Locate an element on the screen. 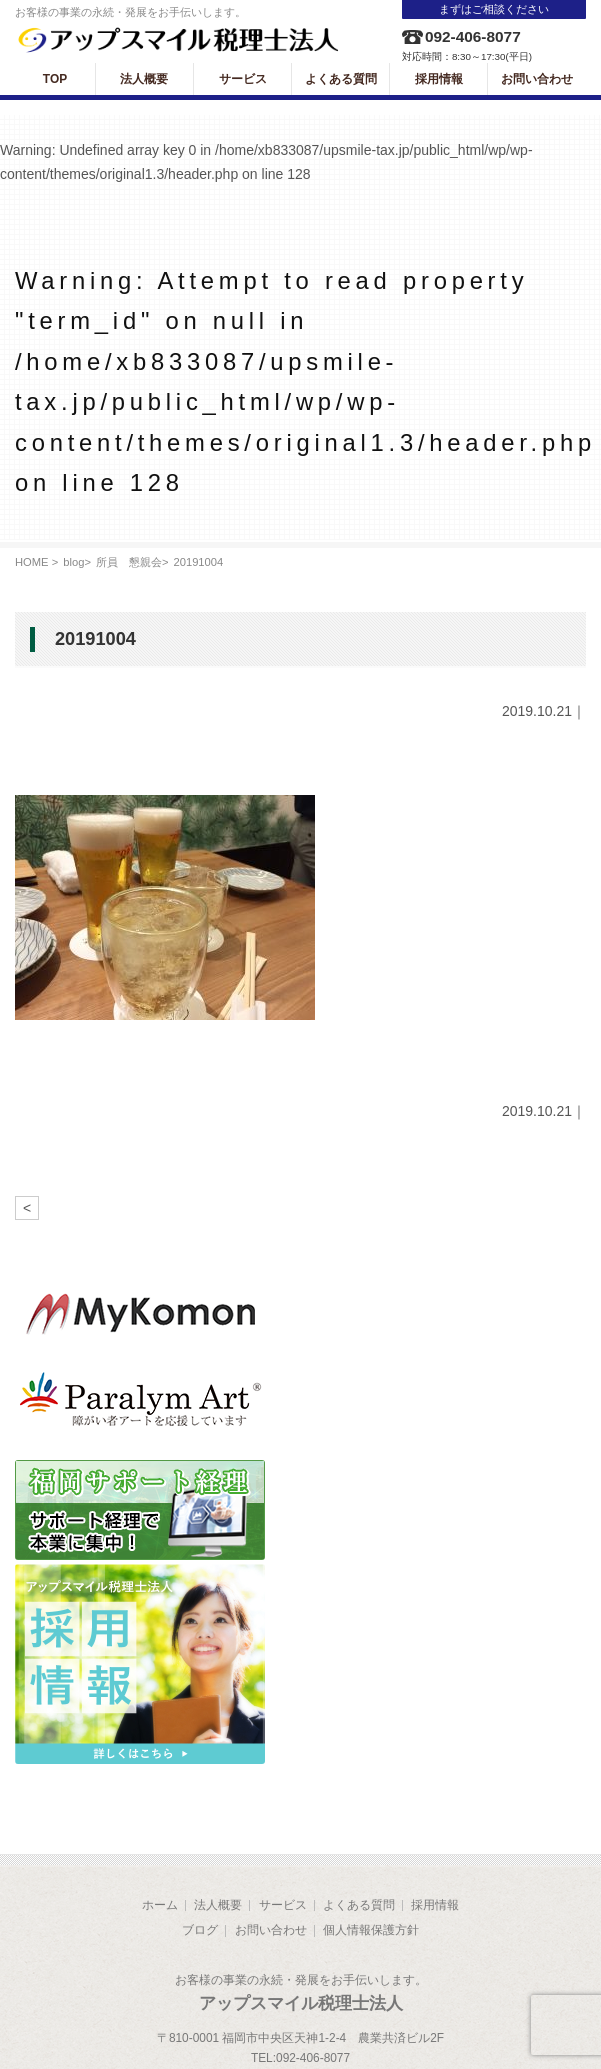  所員 懇親会 is located at coordinates (129, 562).